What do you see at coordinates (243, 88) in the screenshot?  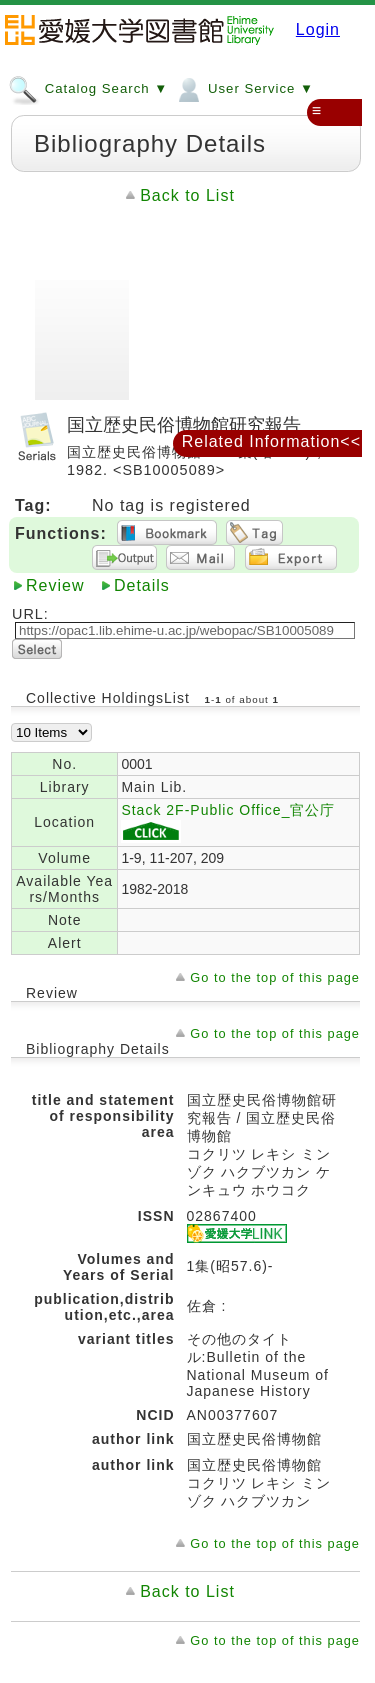 I see `User Service ▼` at bounding box center [243, 88].